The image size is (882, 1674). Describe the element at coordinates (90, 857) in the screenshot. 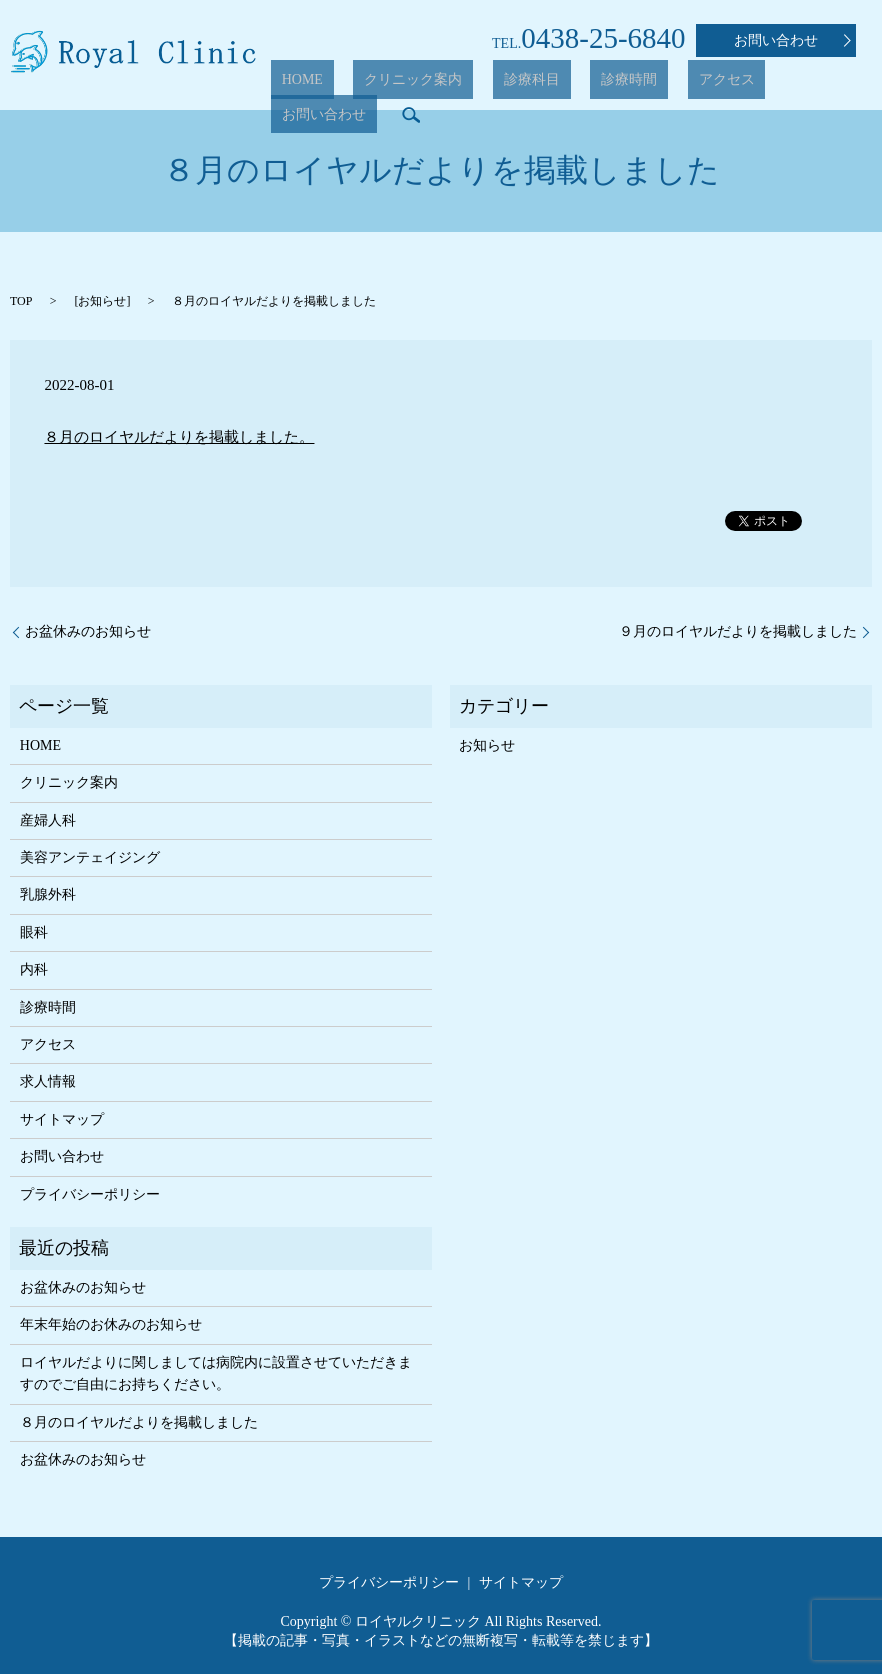

I see `美容アンテェイジング` at that location.